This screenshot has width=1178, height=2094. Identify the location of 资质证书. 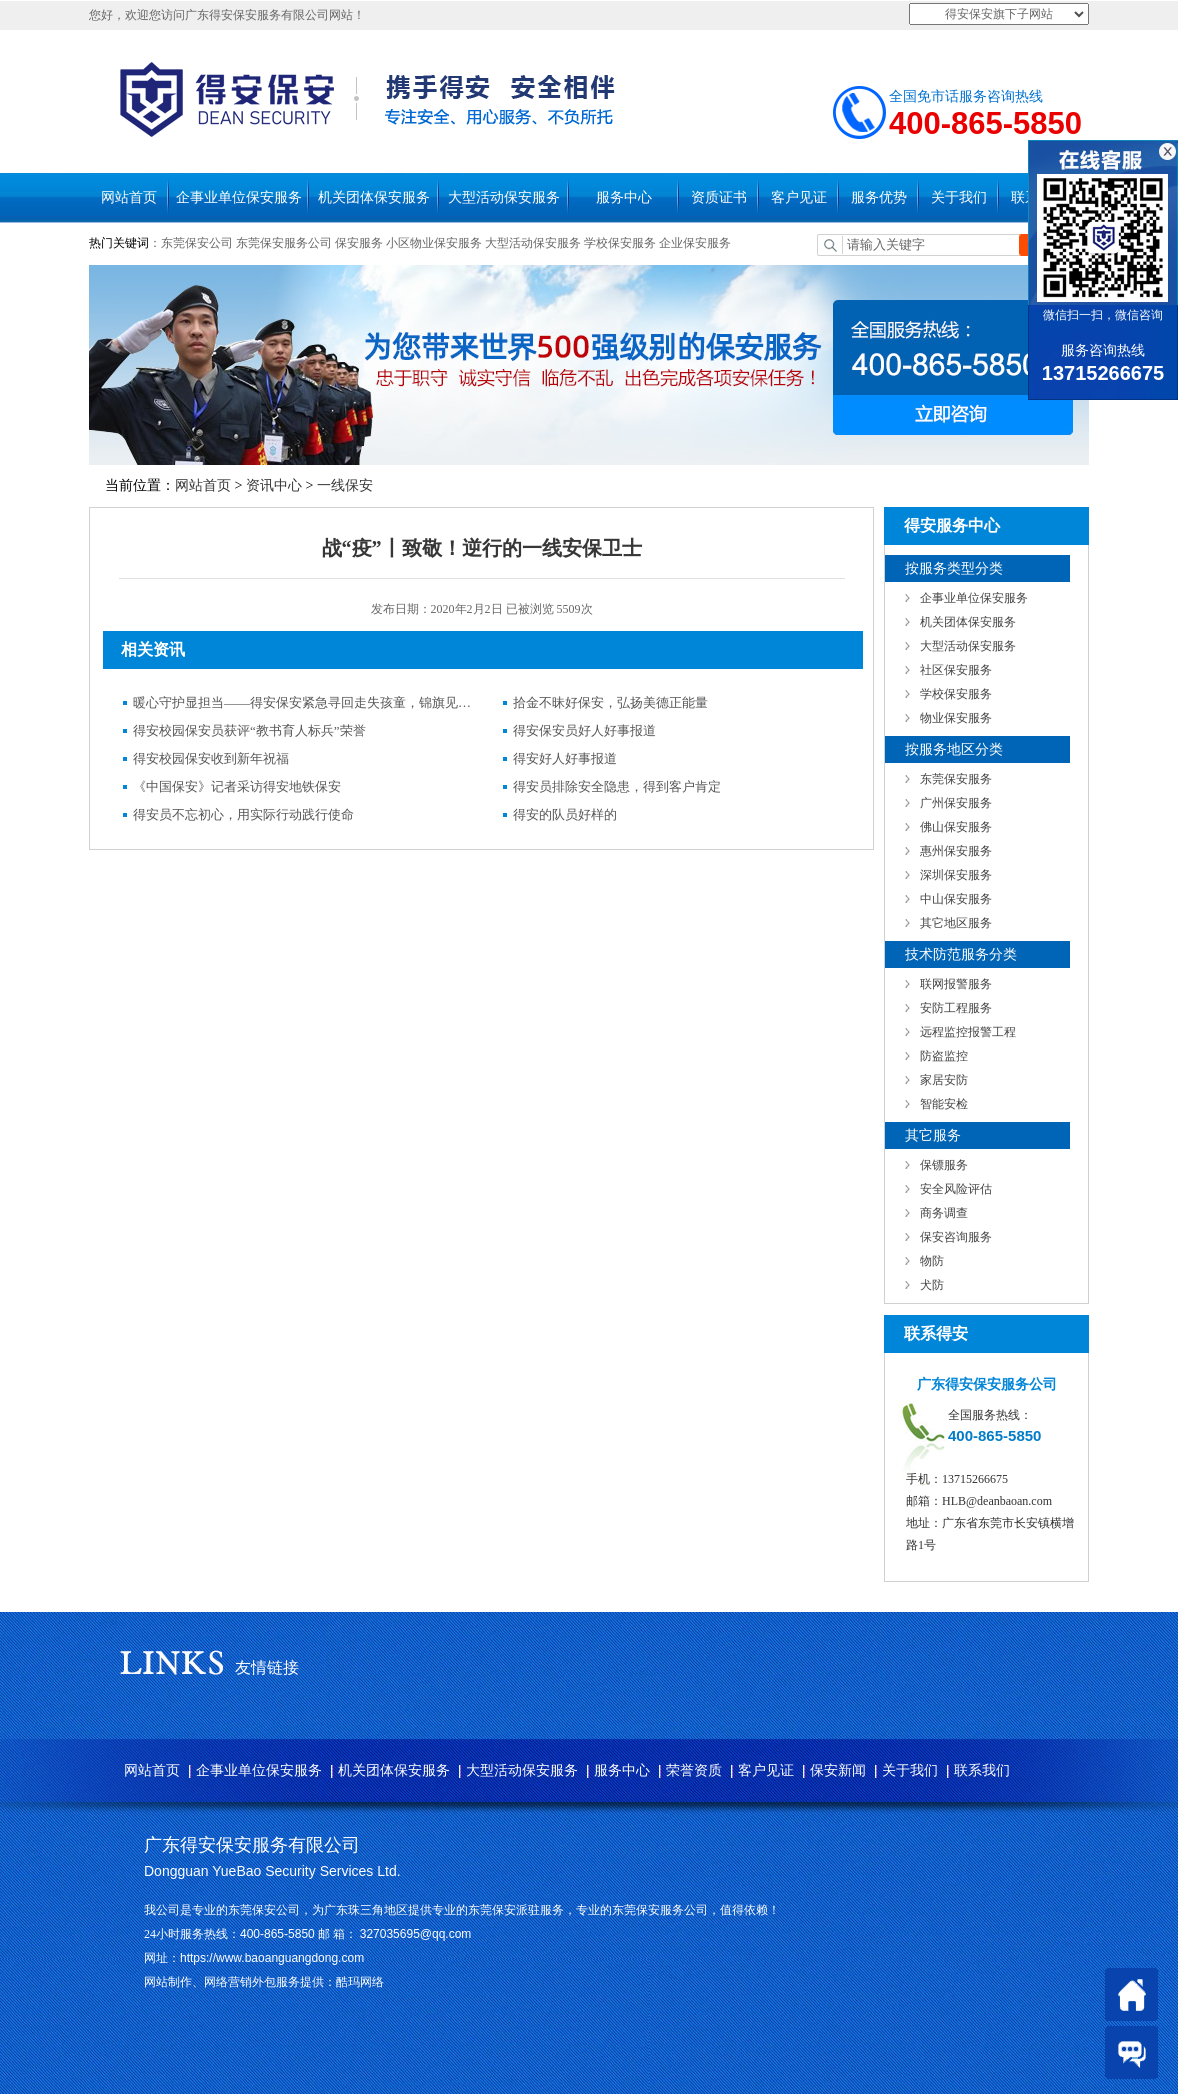
(719, 197).